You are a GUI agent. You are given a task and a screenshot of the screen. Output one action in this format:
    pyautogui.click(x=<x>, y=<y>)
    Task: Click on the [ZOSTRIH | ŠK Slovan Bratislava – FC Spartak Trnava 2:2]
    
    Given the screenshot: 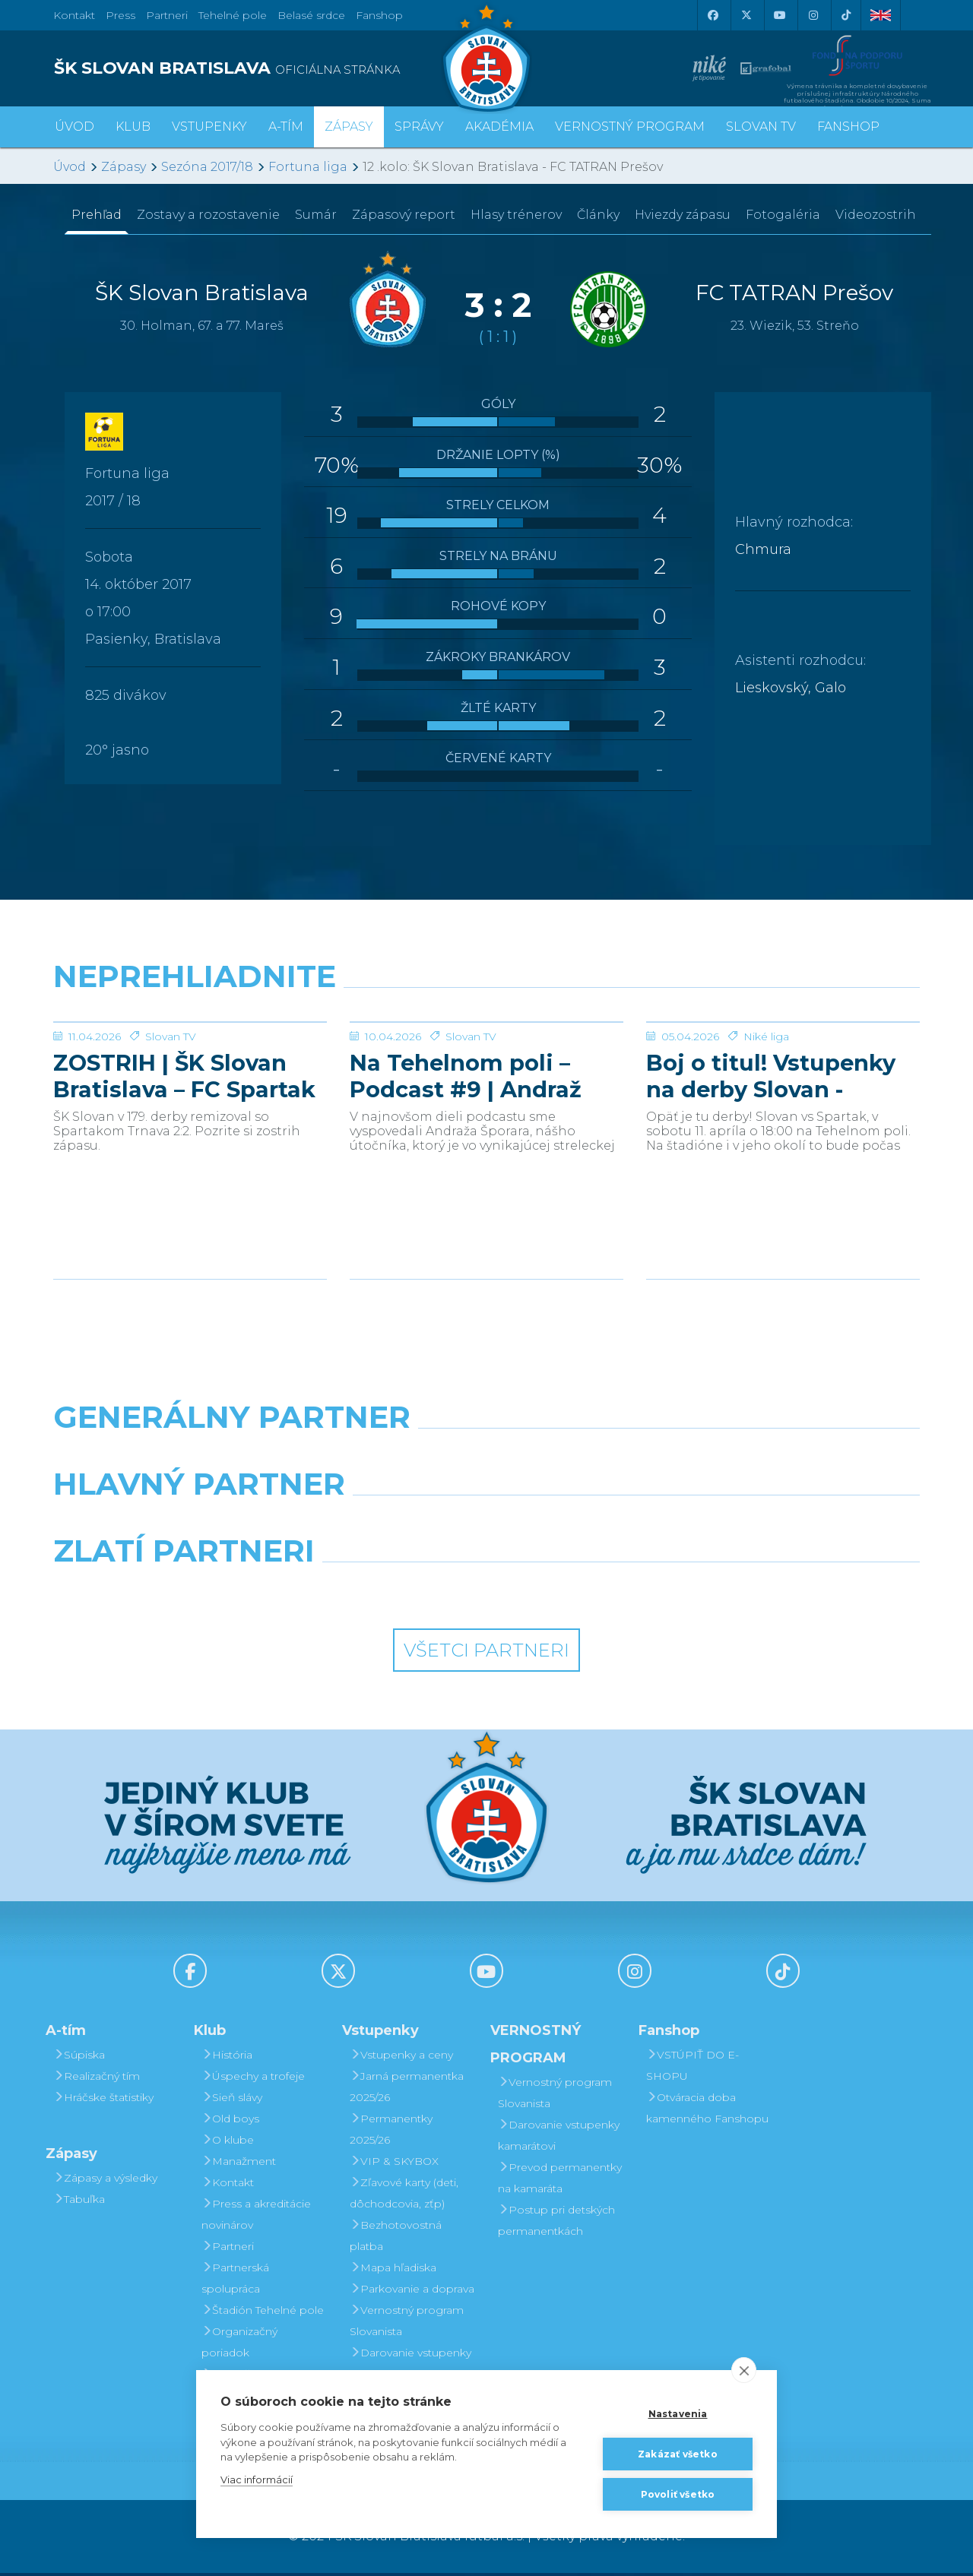 What is the action you would take?
    pyautogui.click(x=190, y=1079)
    